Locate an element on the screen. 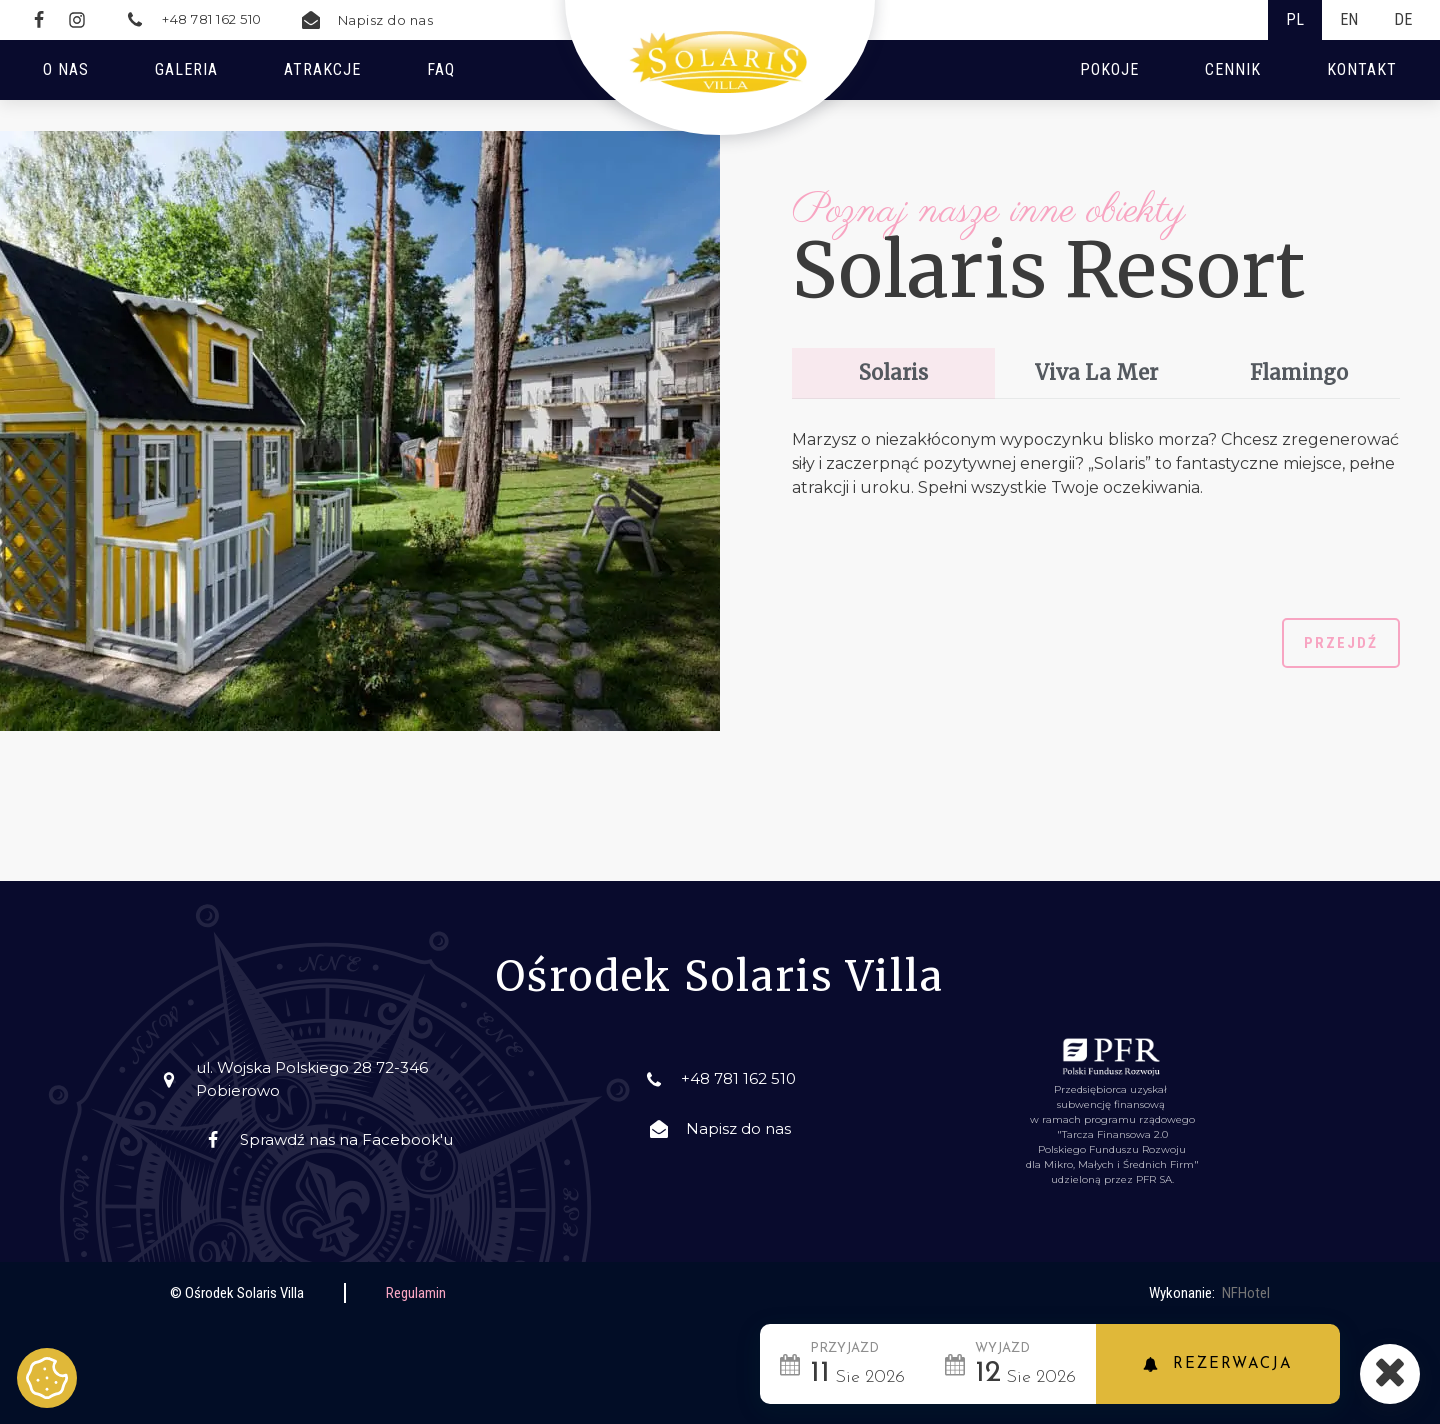 Image resolution: width=1440 pixels, height=1424 pixels. O nas is located at coordinates (66, 69).